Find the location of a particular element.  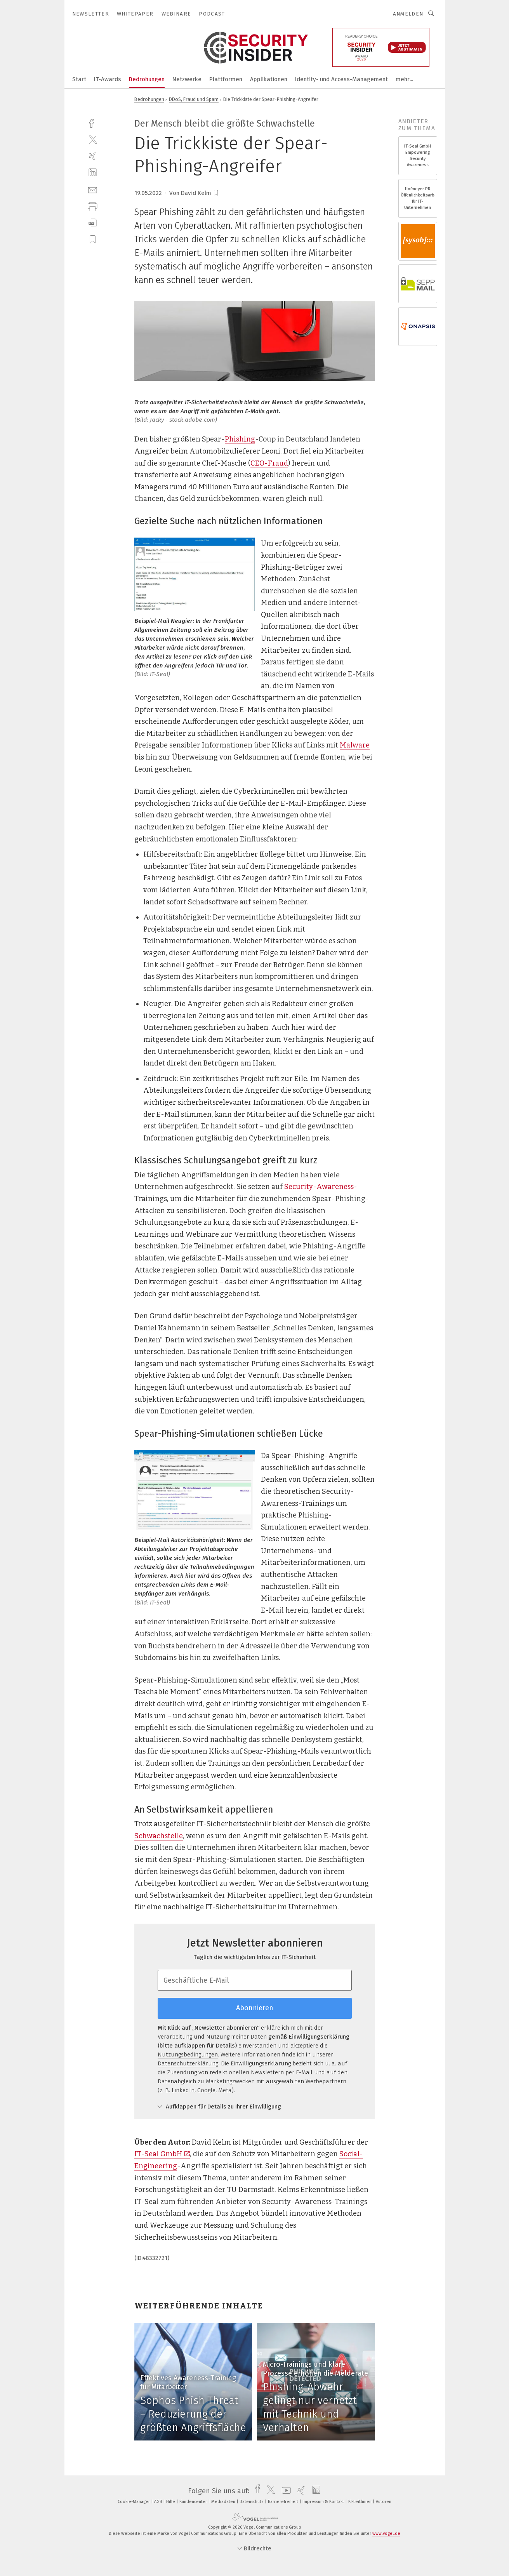

Schwachstelle is located at coordinates (158, 1836).